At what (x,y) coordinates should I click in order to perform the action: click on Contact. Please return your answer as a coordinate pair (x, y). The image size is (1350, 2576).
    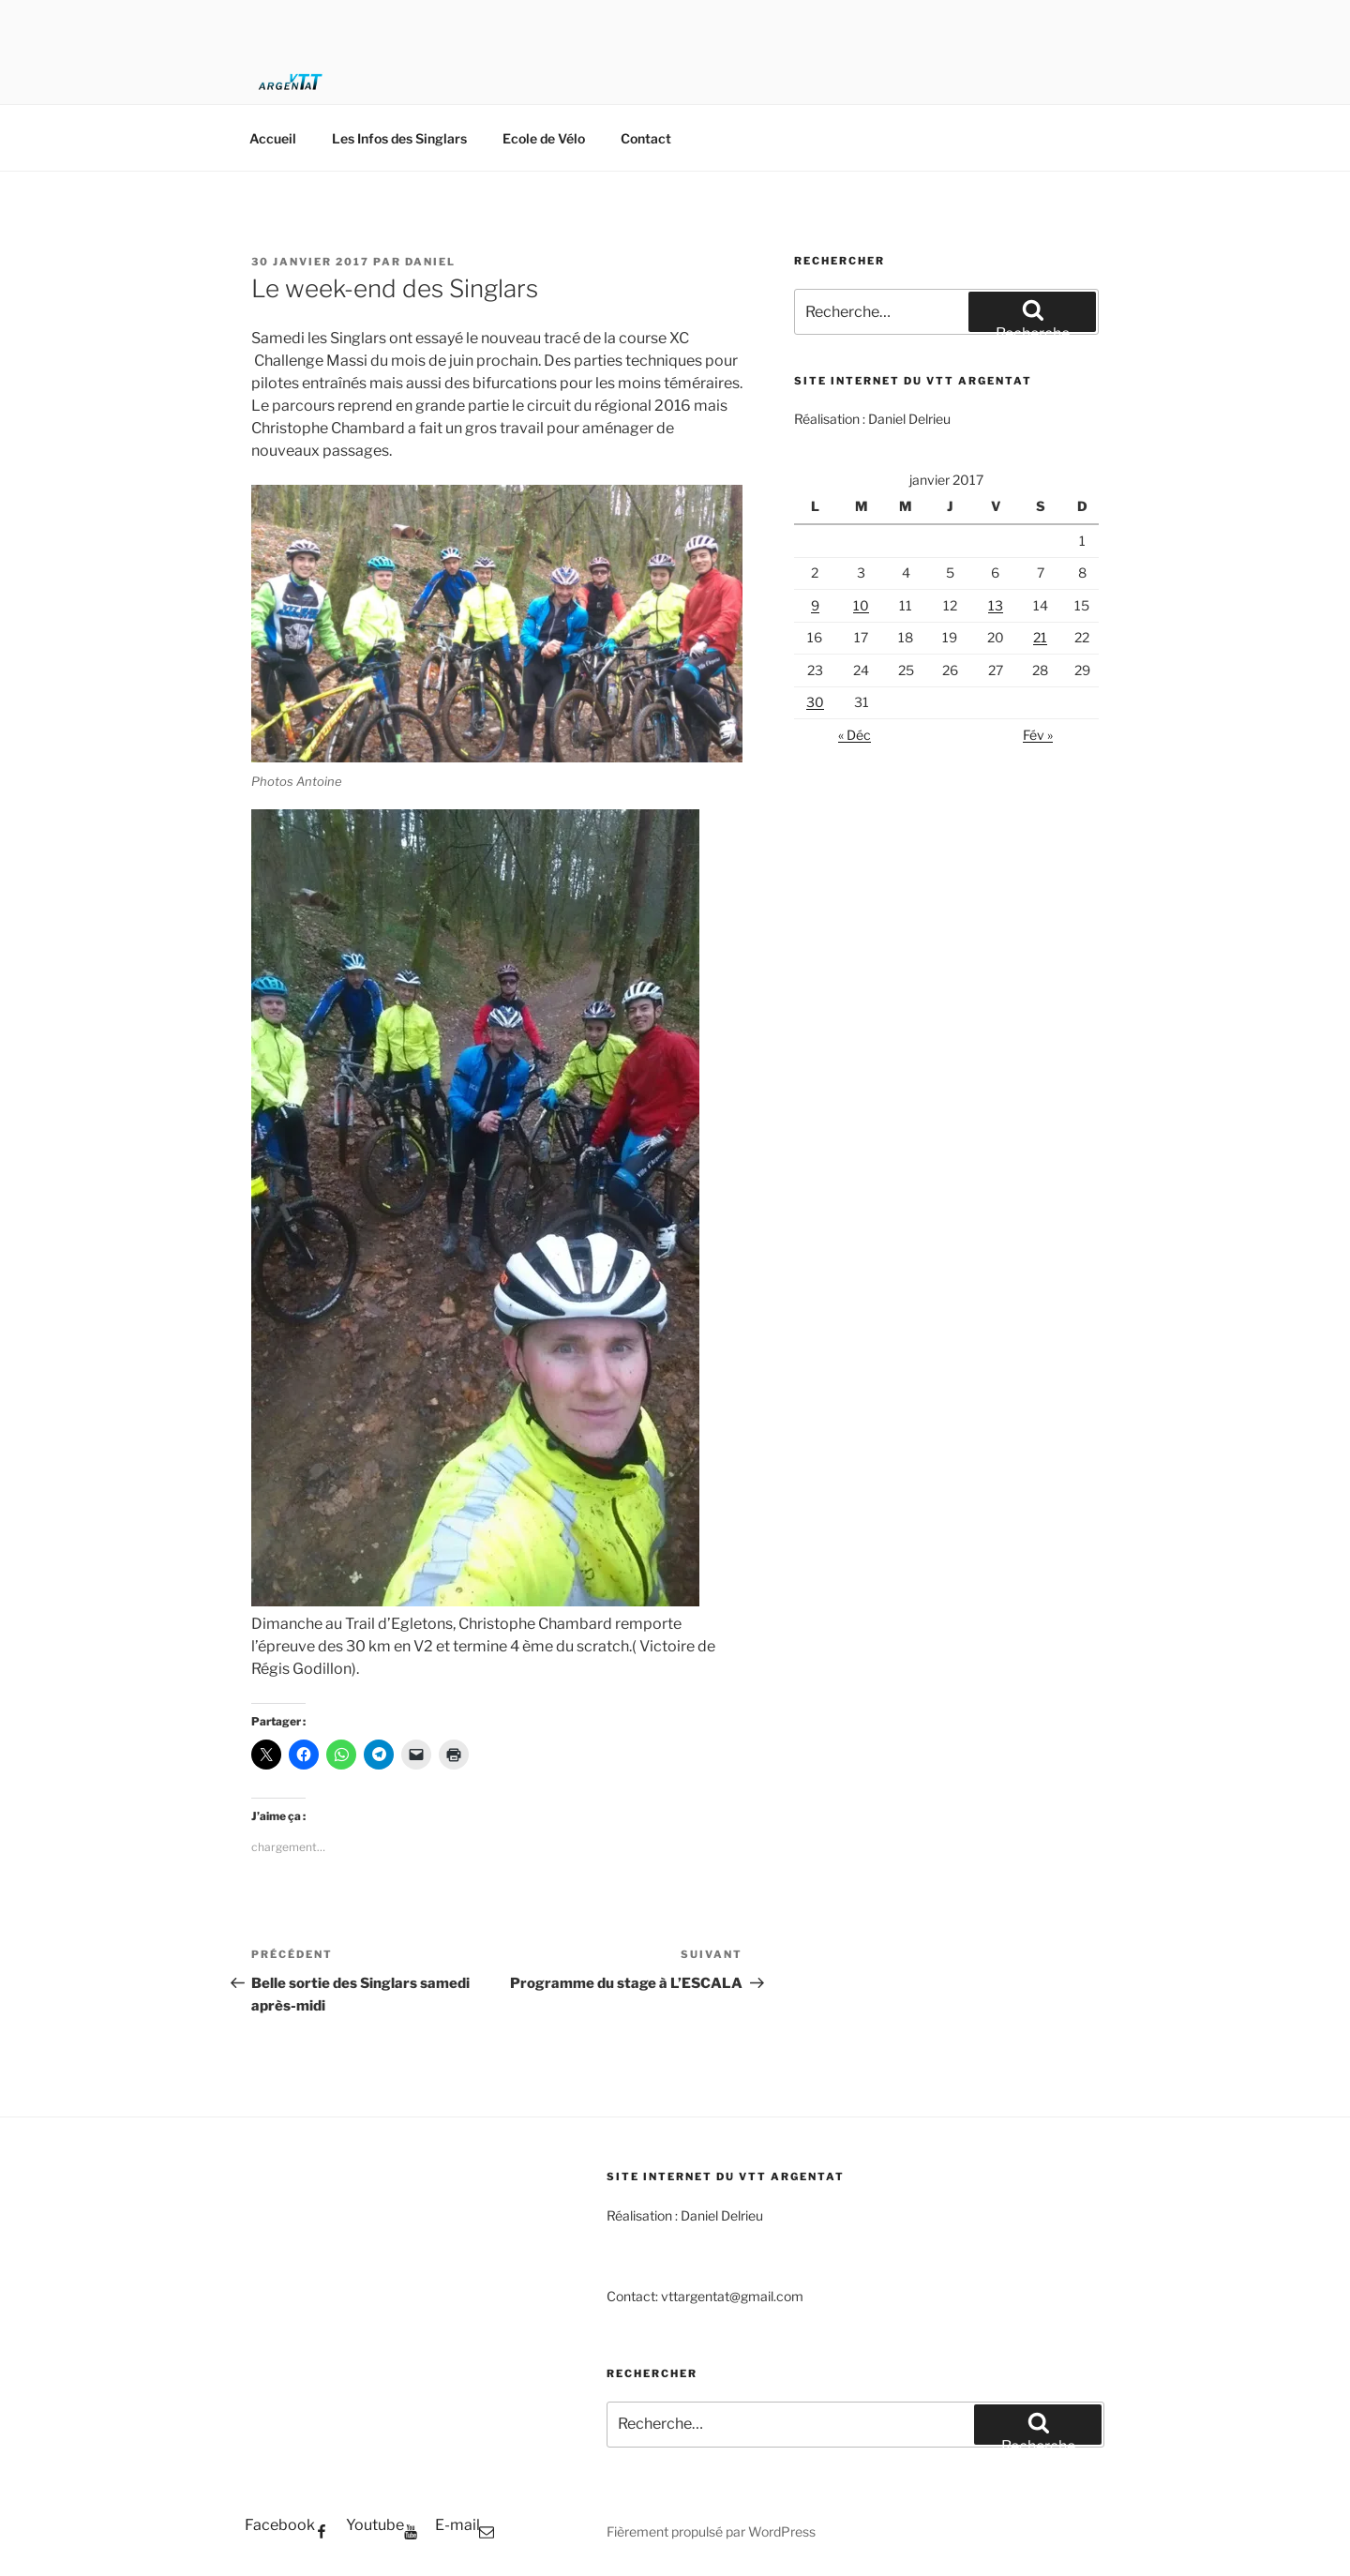
    Looking at the image, I should click on (646, 138).